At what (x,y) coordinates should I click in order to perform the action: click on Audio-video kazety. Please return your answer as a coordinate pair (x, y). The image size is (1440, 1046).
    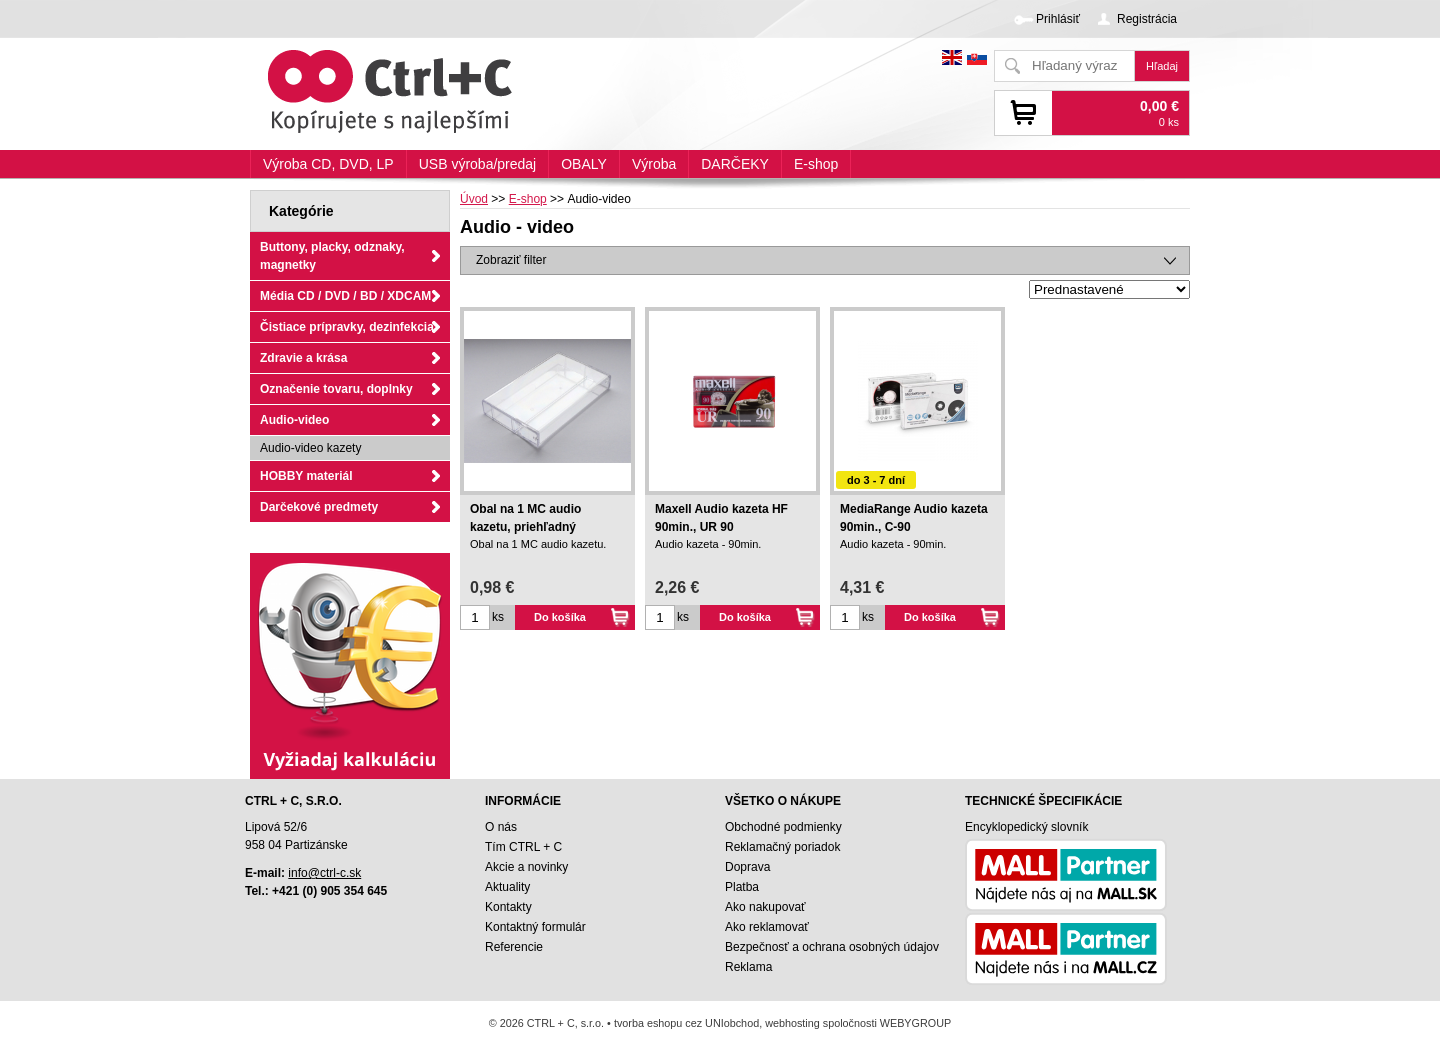
    Looking at the image, I should click on (310, 448).